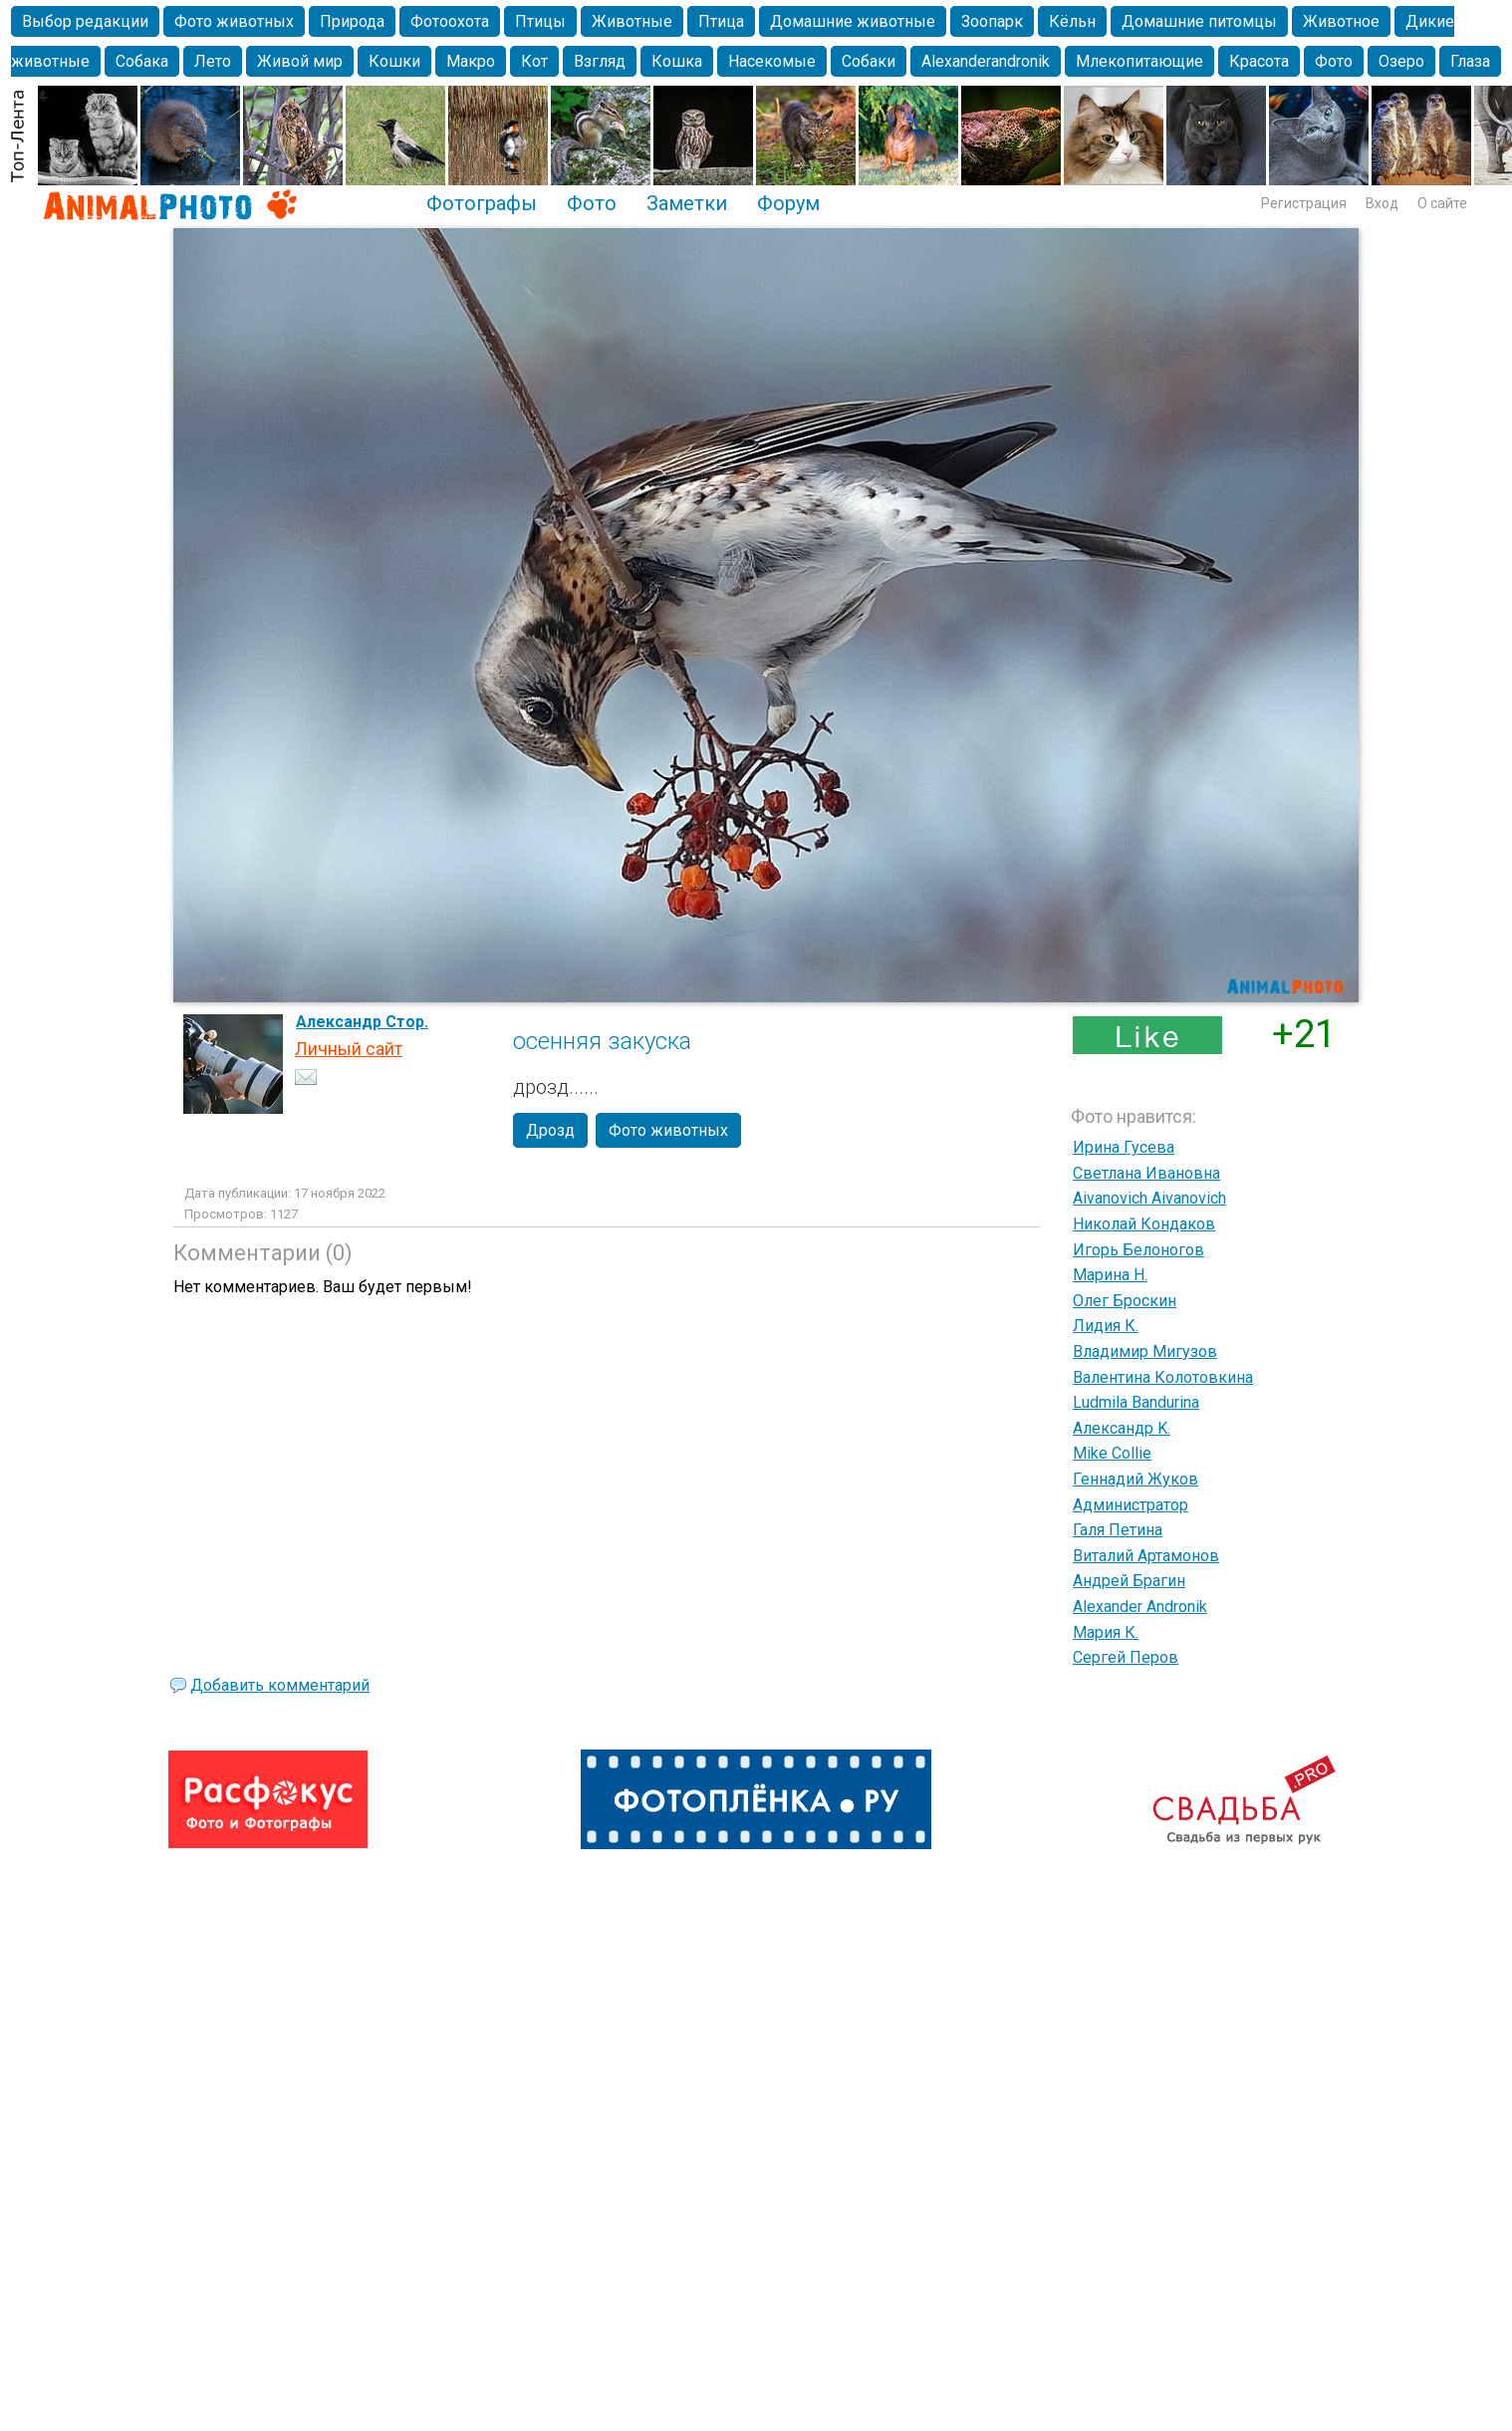 Image resolution: width=1512 pixels, height=2431 pixels. What do you see at coordinates (1140, 1606) in the screenshot?
I see `Alexander Andronik` at bounding box center [1140, 1606].